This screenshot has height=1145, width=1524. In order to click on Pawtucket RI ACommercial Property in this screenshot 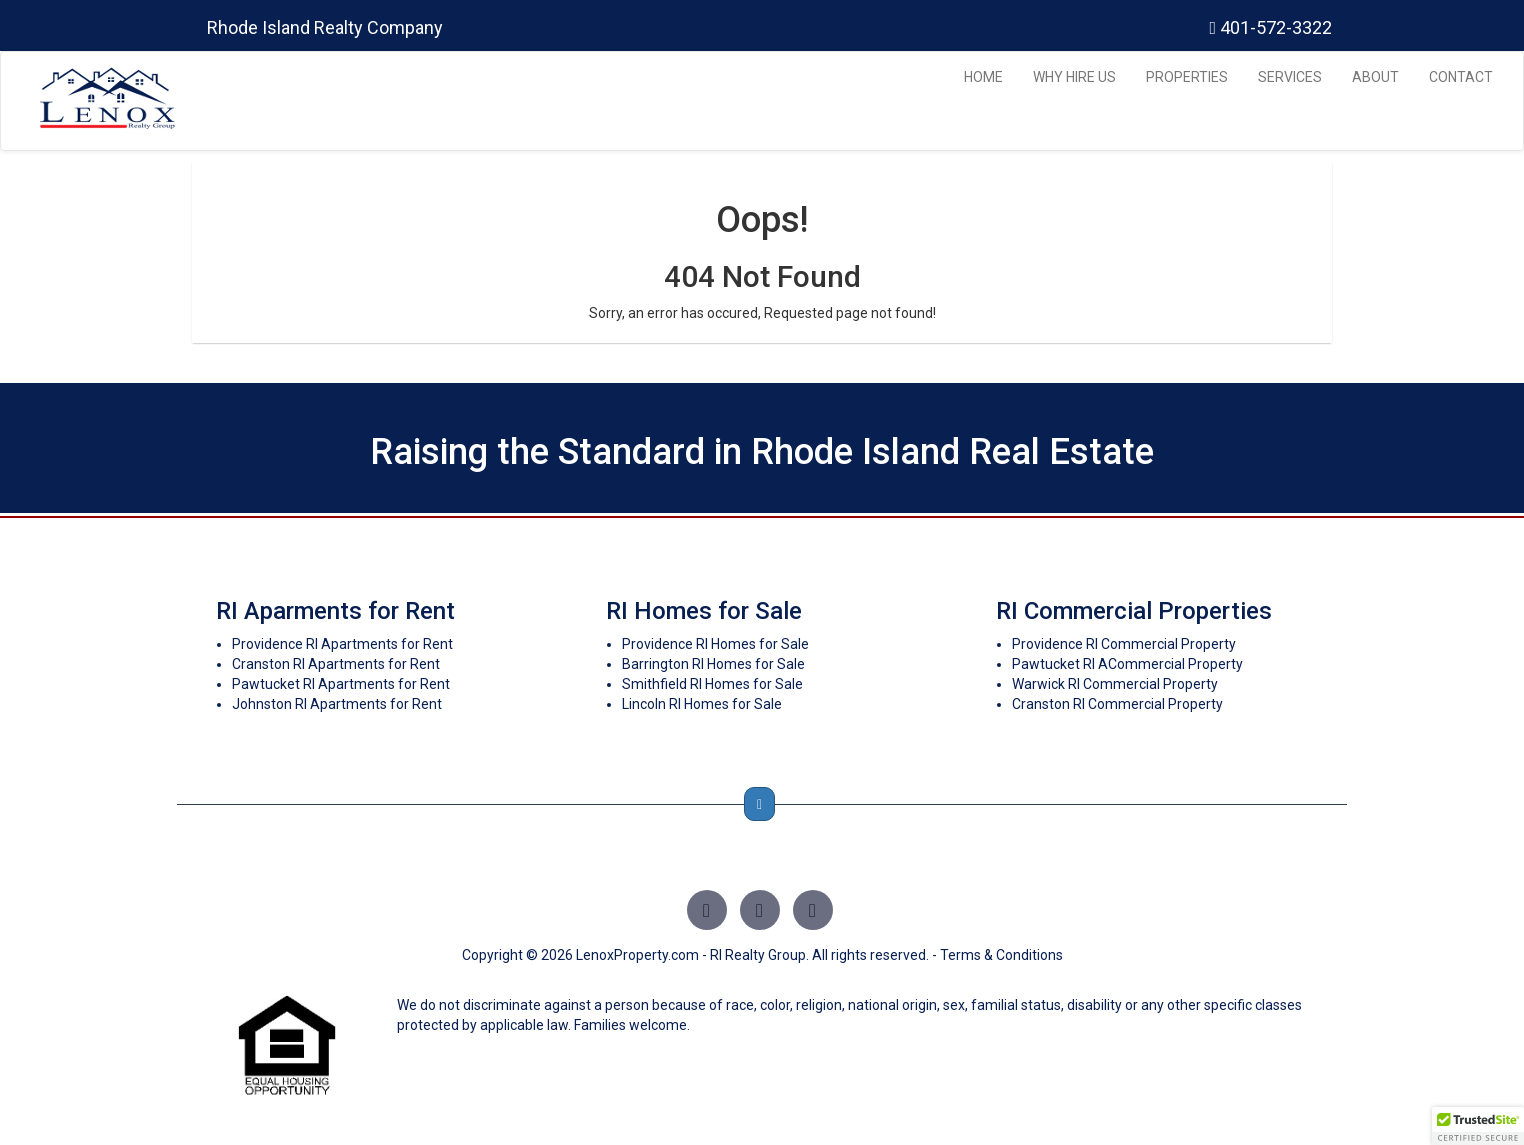, I will do `click(1127, 664)`.